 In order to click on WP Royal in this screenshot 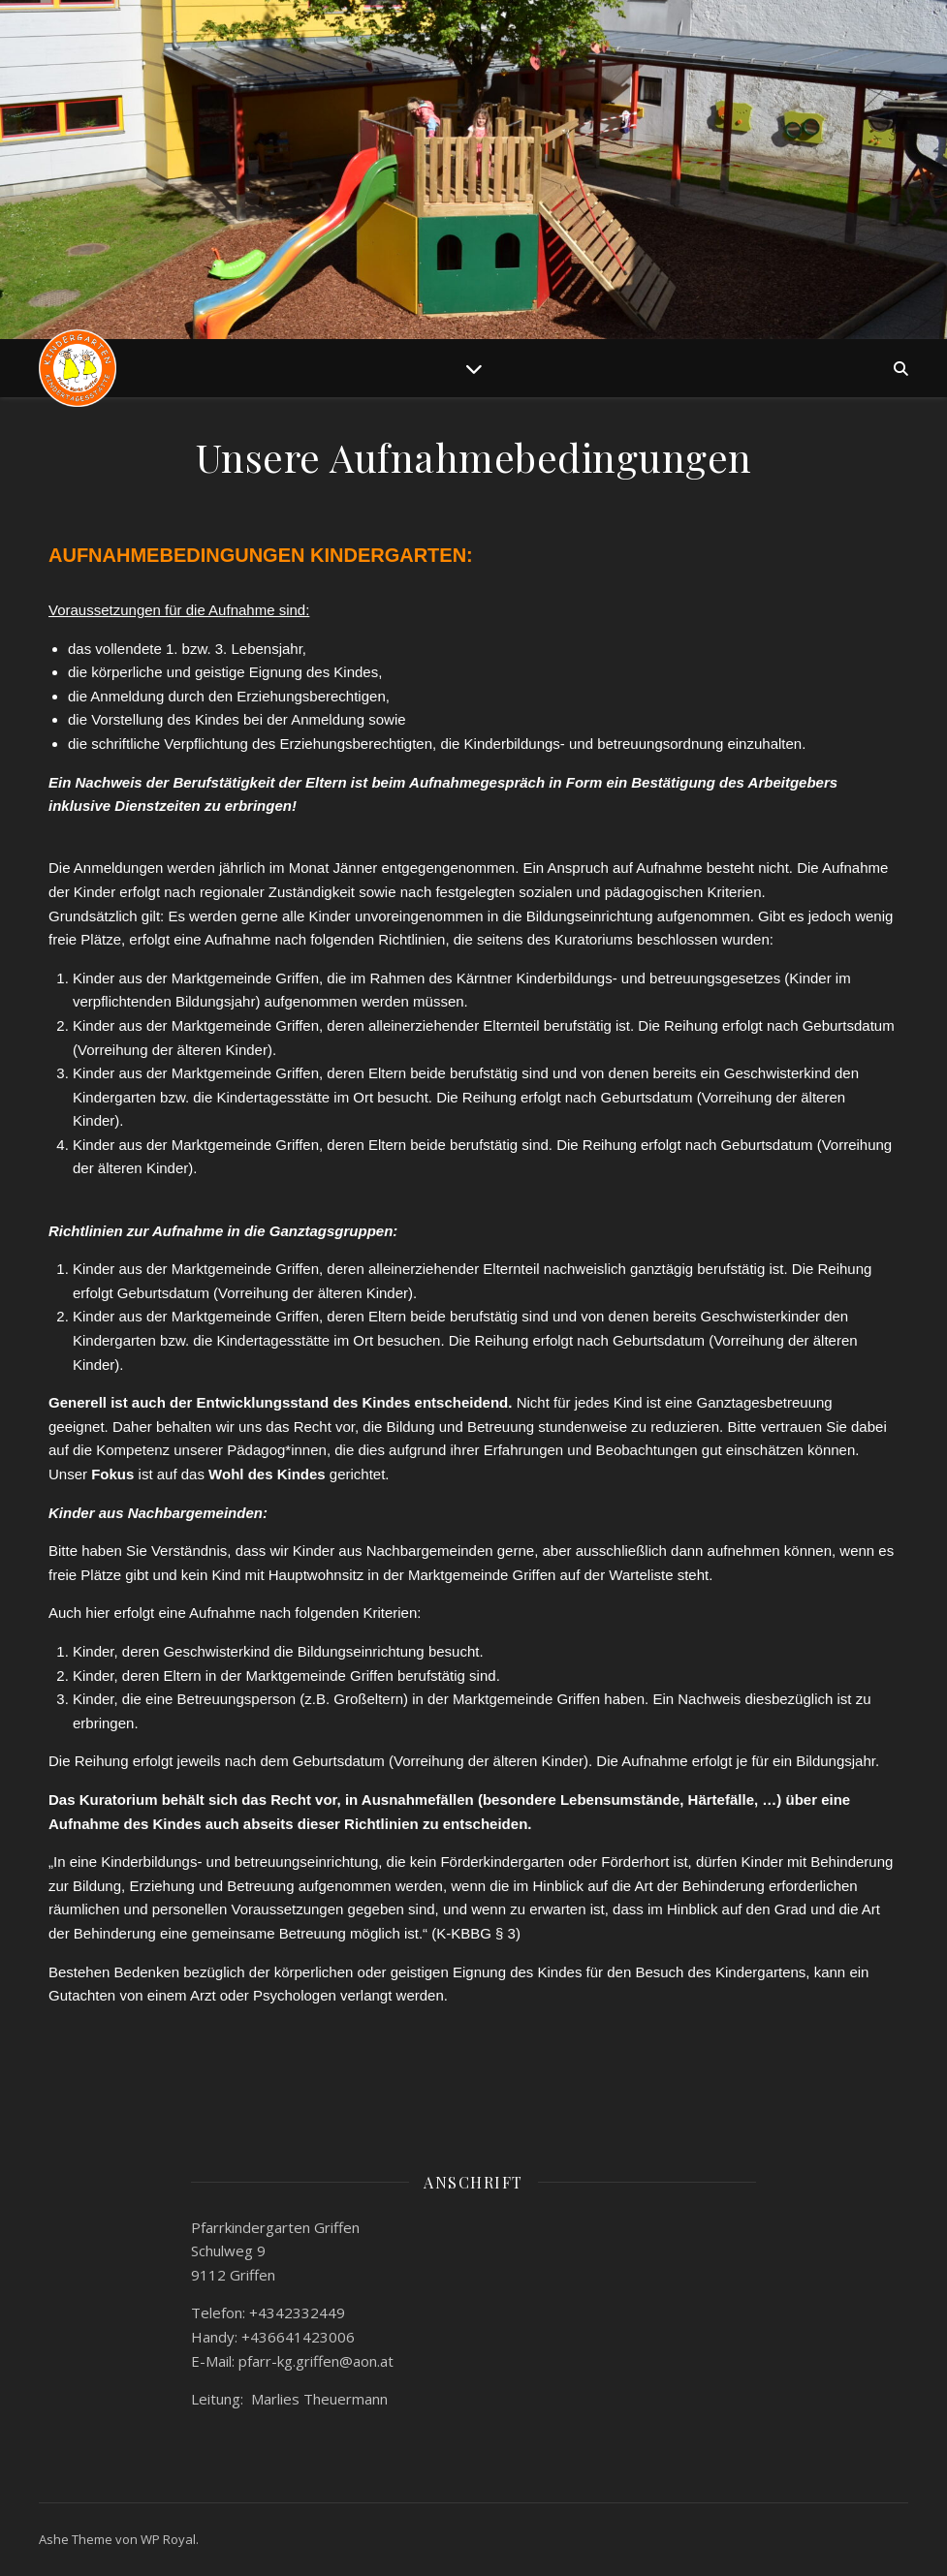, I will do `click(168, 2539)`.